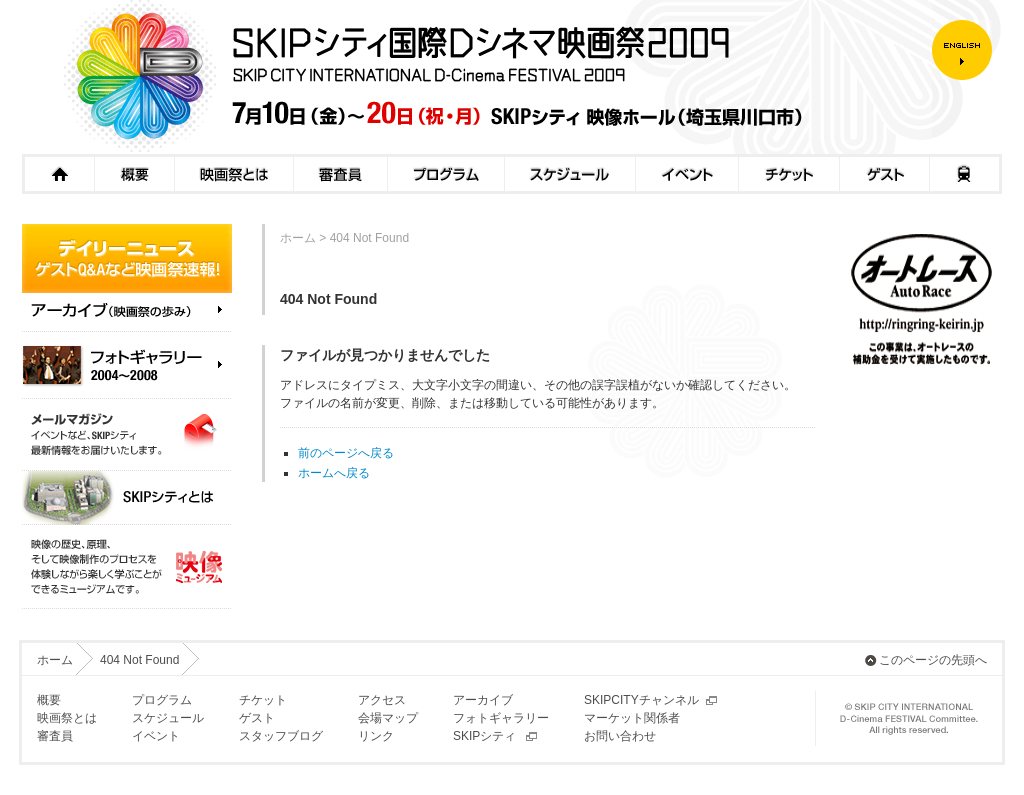  What do you see at coordinates (967, 50) in the screenshot?
I see `ENGLISH` at bounding box center [967, 50].